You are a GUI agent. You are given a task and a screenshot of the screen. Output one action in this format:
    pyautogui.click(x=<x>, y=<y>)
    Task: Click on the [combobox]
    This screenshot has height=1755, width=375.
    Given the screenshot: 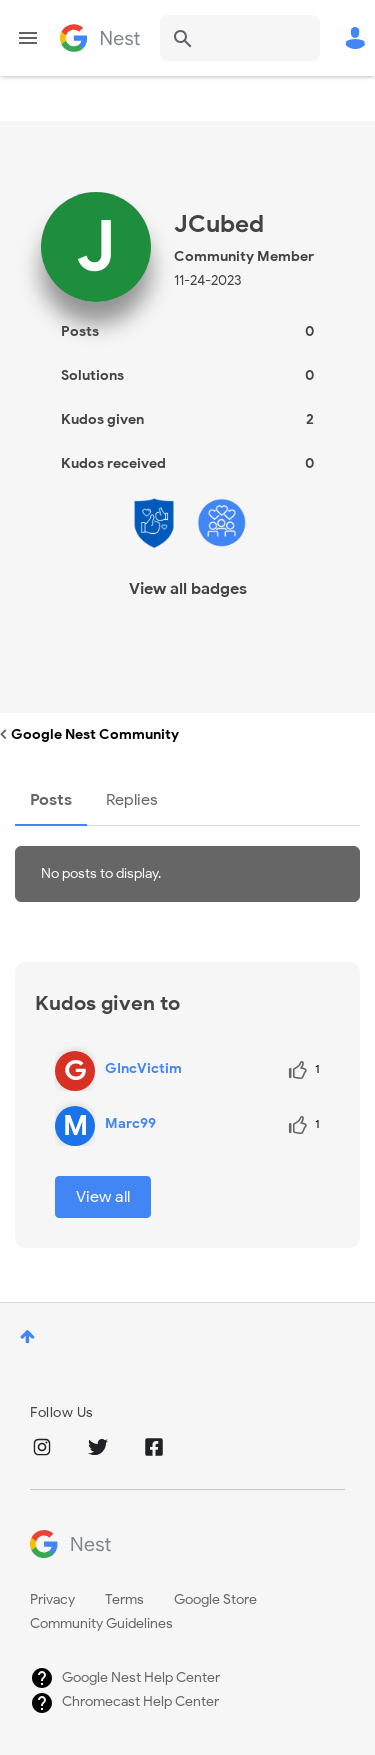 What is the action you would take?
    pyautogui.click(x=240, y=38)
    